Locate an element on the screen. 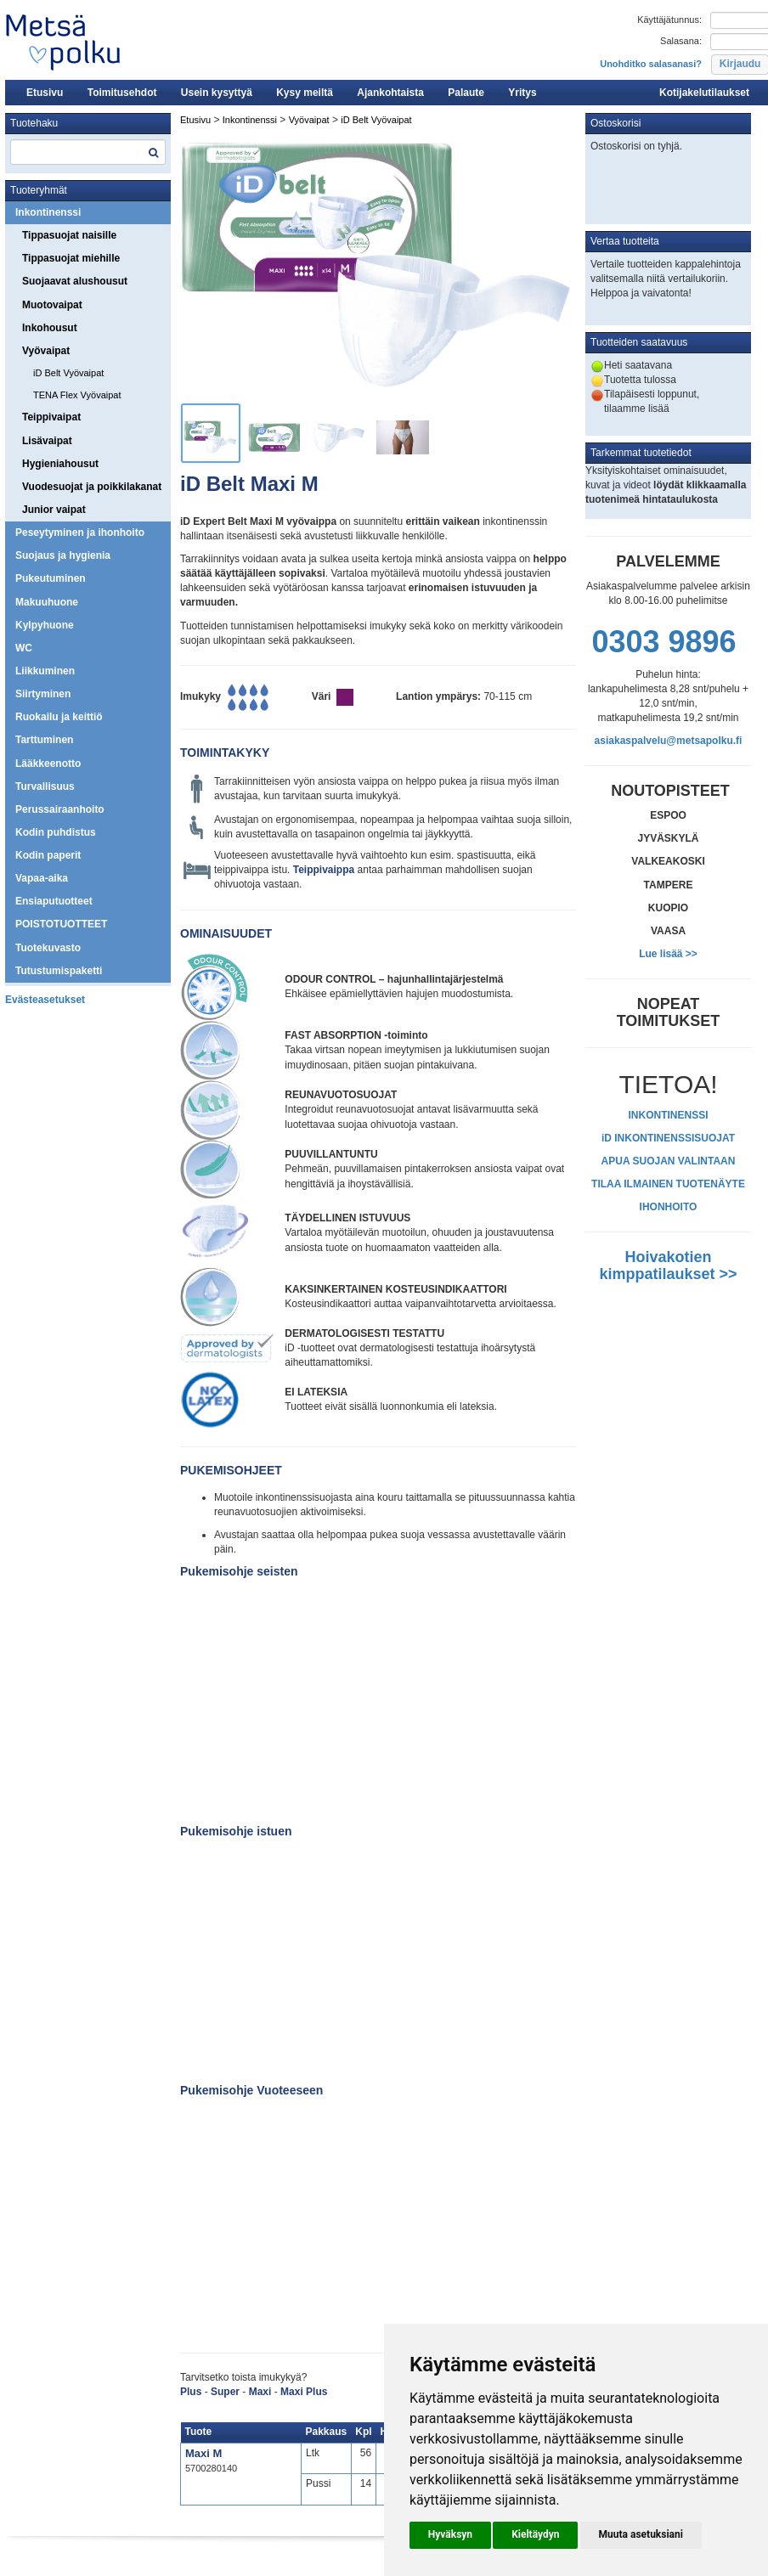  Tuotekuvasto is located at coordinates (48, 948).